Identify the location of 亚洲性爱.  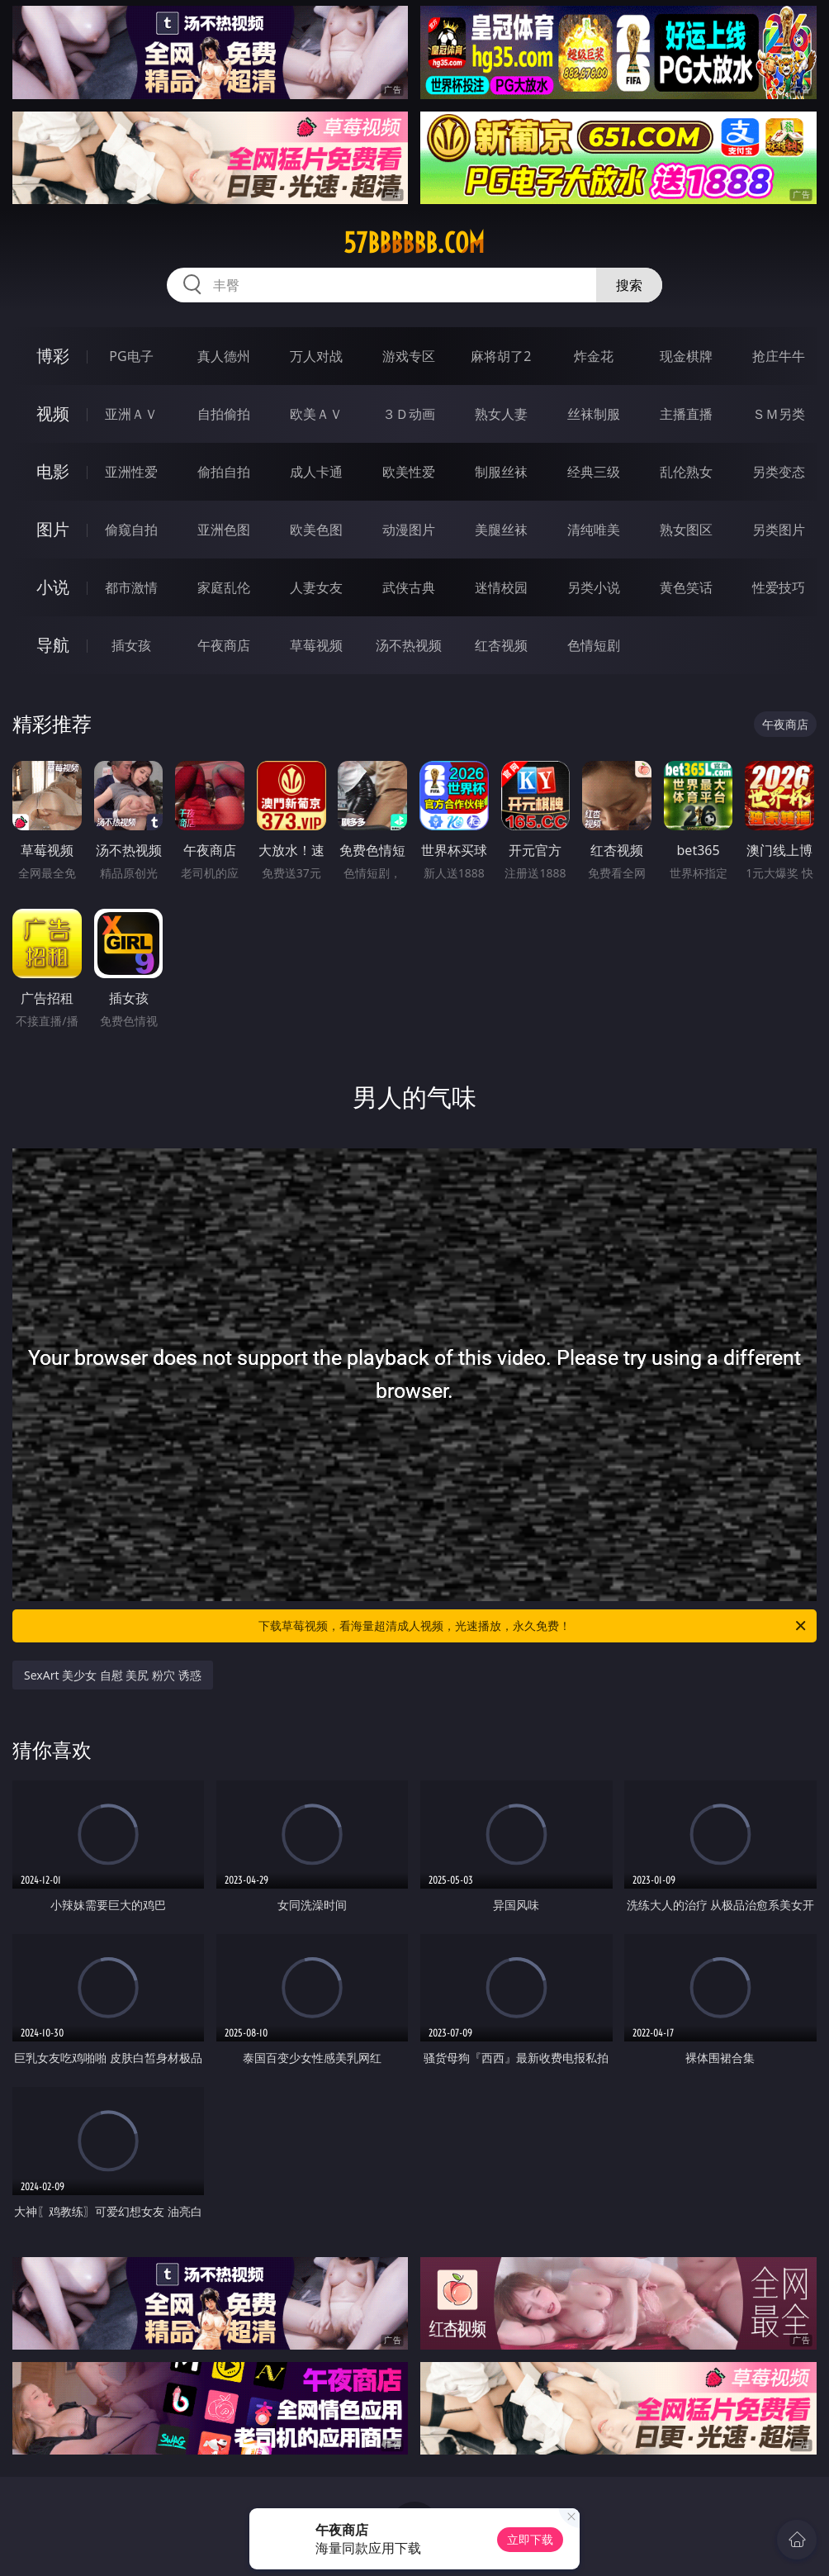
(131, 472).